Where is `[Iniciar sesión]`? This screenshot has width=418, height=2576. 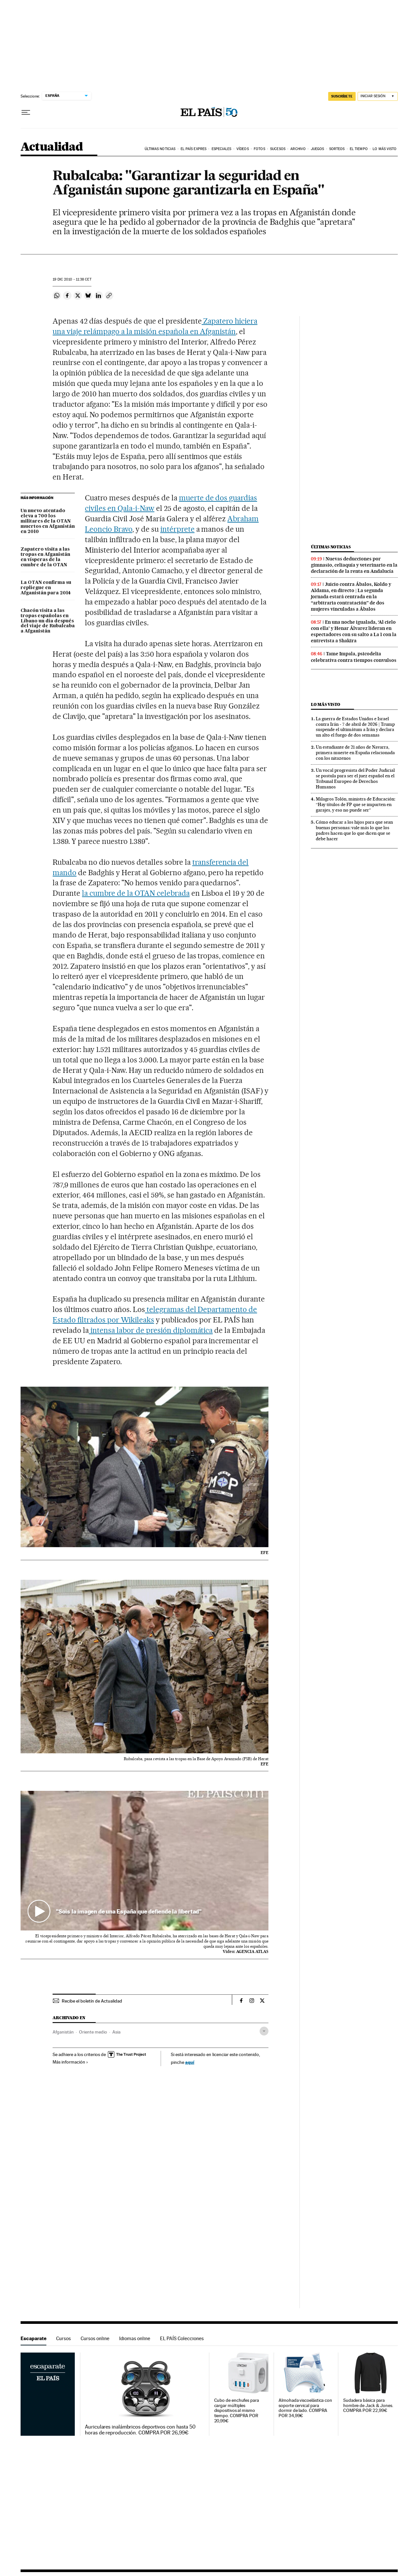 [Iniciar sesión] is located at coordinates (378, 96).